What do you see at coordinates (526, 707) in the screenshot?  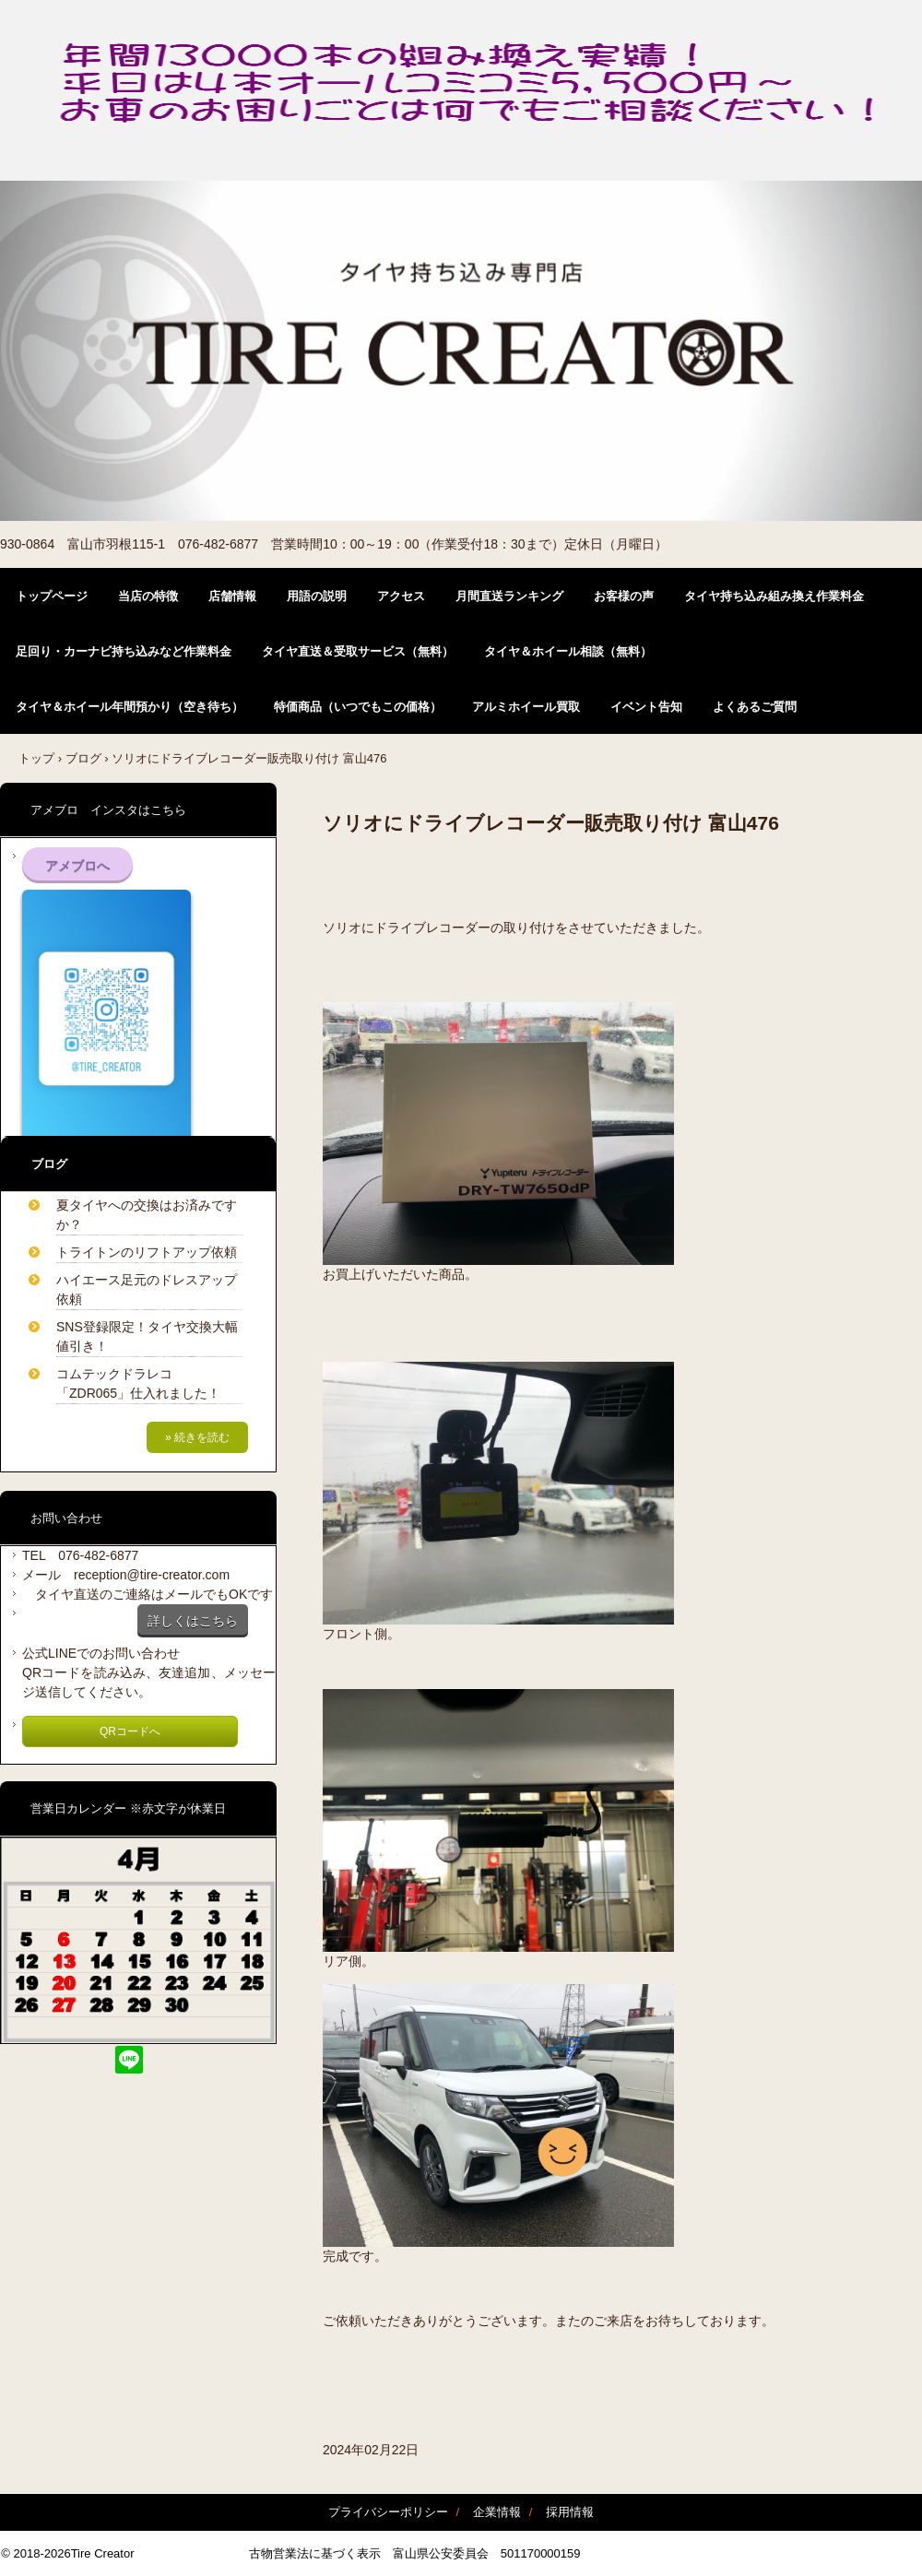 I see `アルミホイール買取` at bounding box center [526, 707].